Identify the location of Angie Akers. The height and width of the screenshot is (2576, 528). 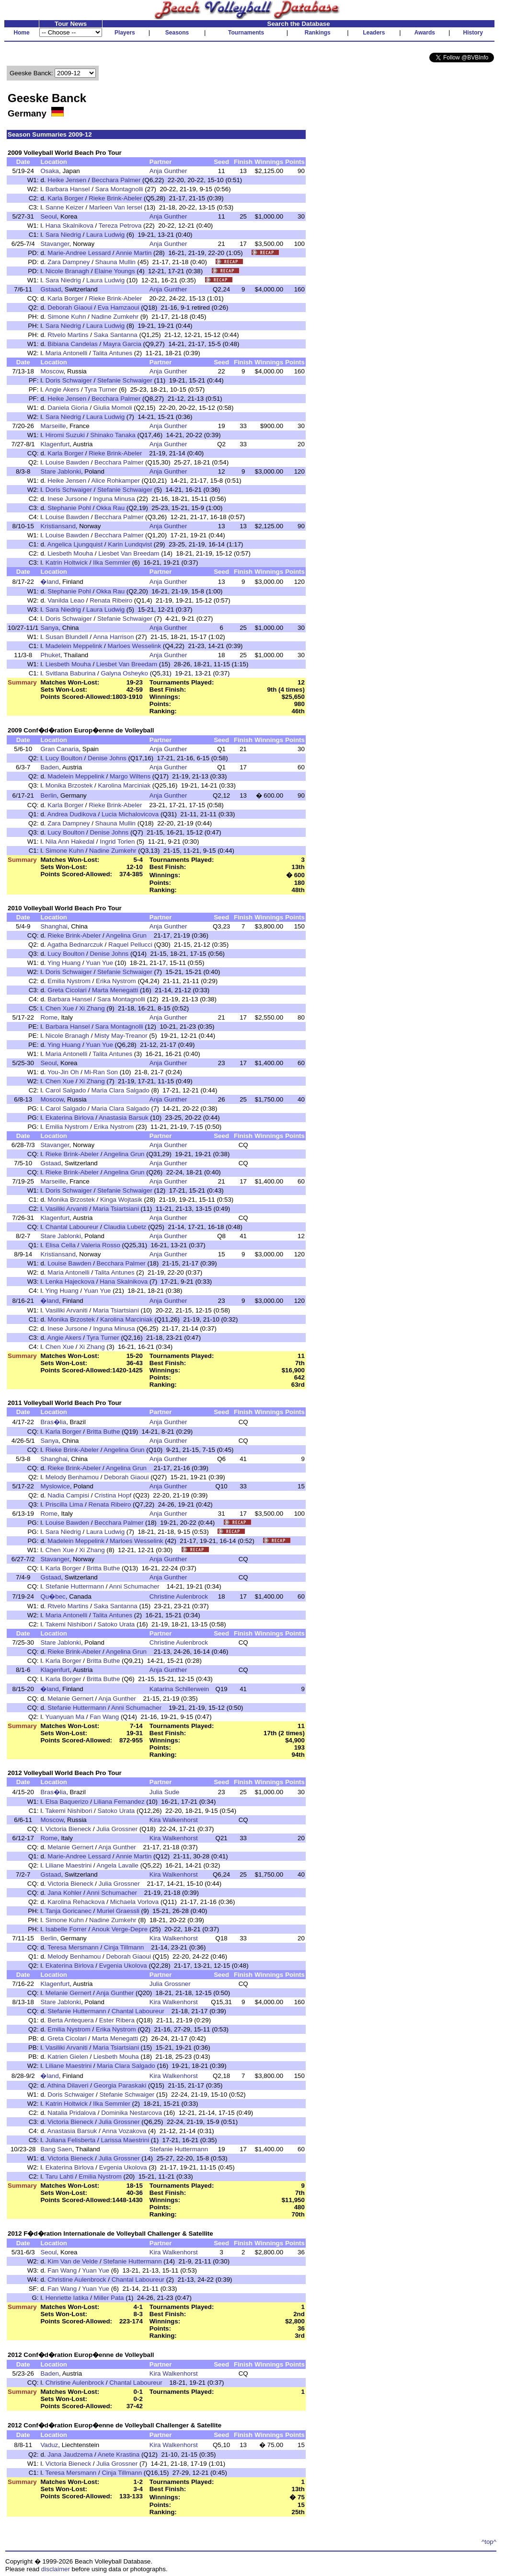
(62, 389).